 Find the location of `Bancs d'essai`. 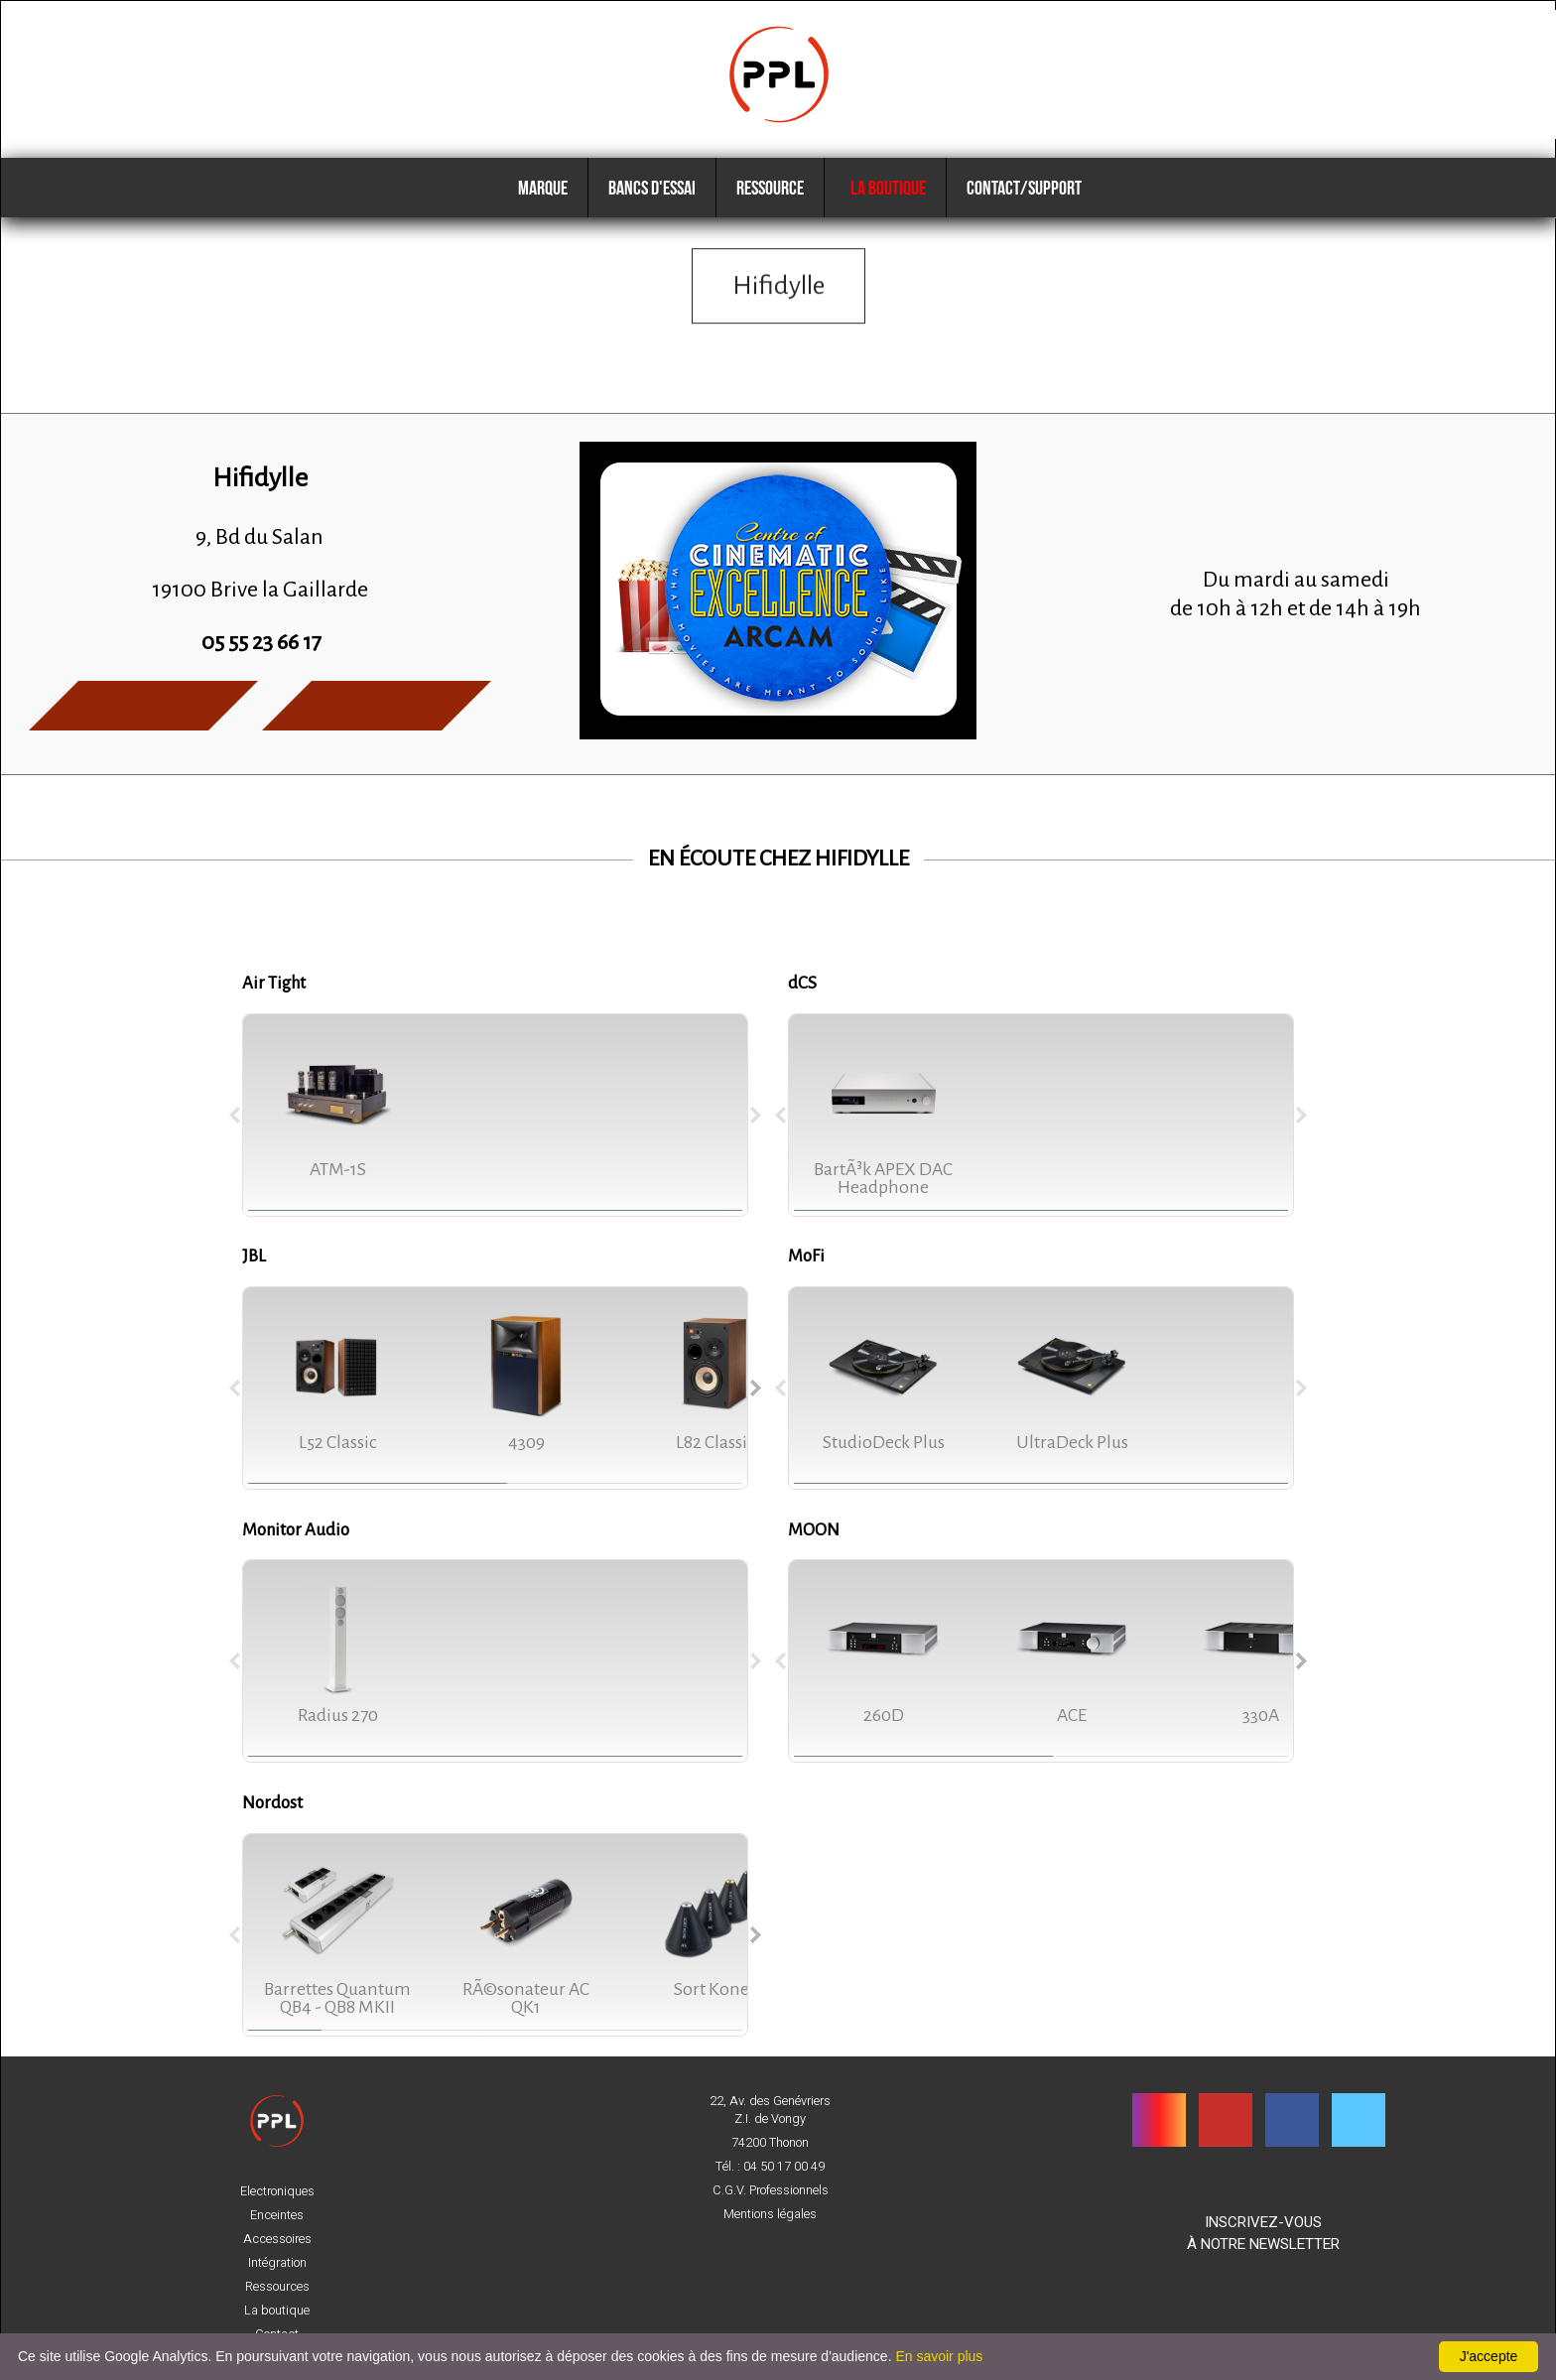

Bancs d'essai is located at coordinates (652, 187).